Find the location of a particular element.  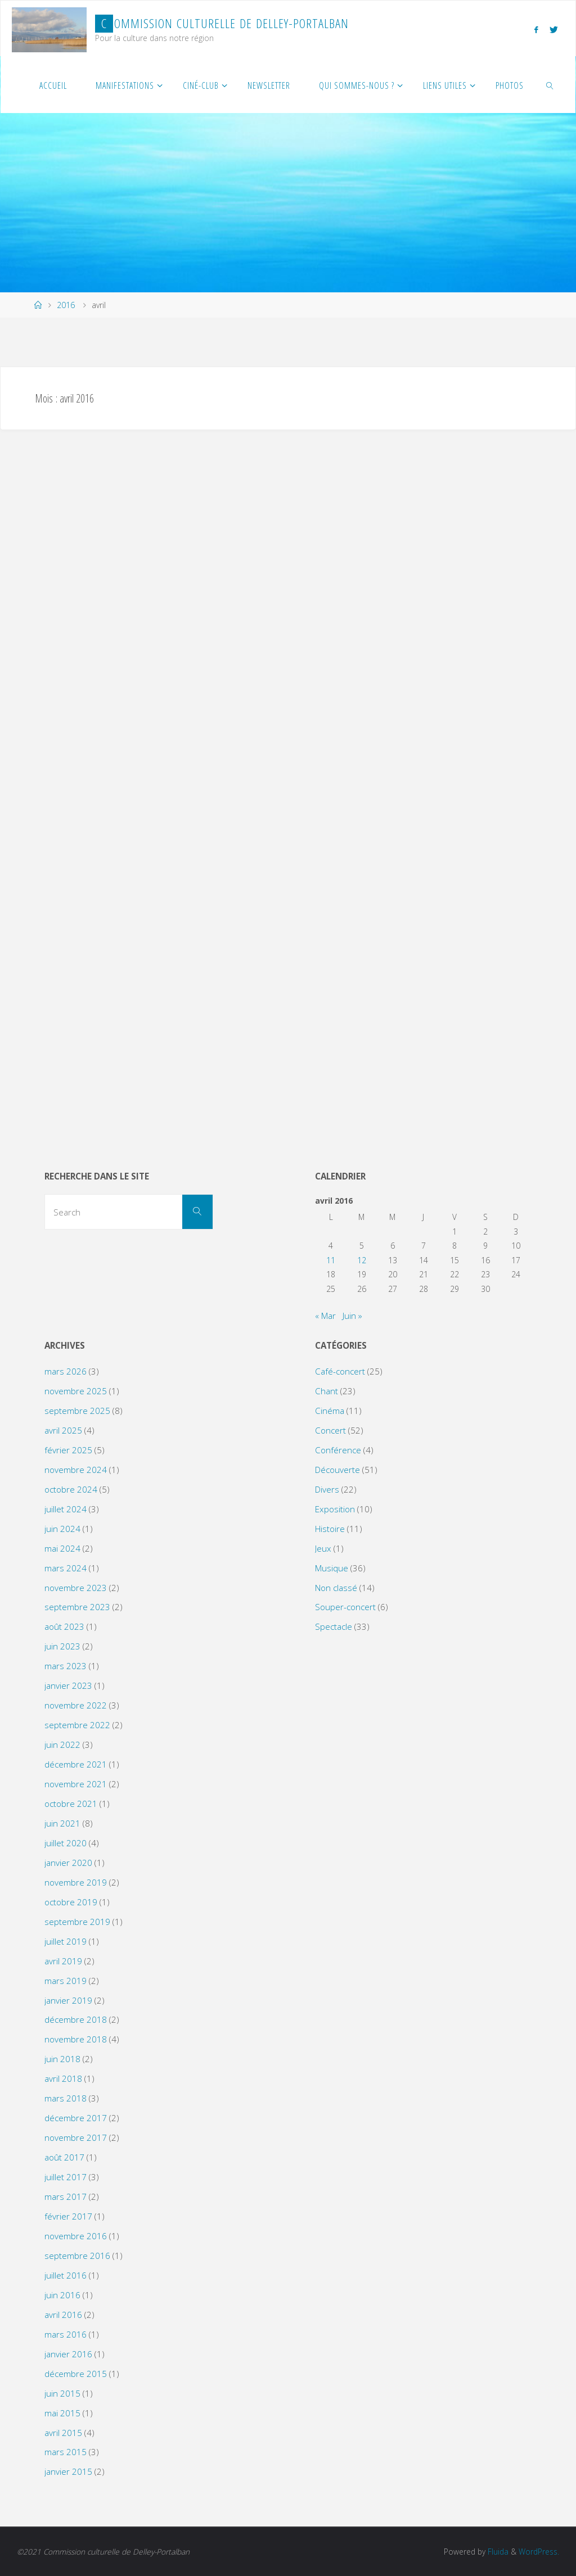

janvier 2020 is located at coordinates (68, 1862).